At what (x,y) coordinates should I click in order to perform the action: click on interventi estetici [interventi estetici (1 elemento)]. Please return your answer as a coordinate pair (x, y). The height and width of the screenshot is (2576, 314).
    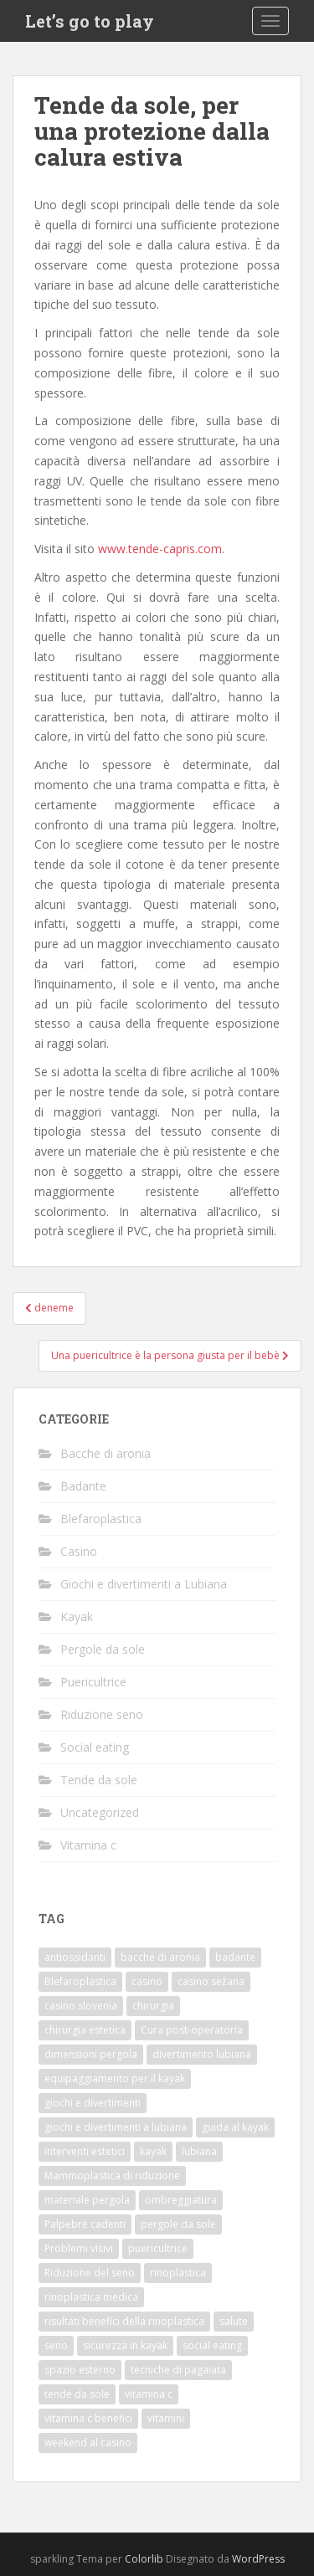
    Looking at the image, I should click on (84, 2151).